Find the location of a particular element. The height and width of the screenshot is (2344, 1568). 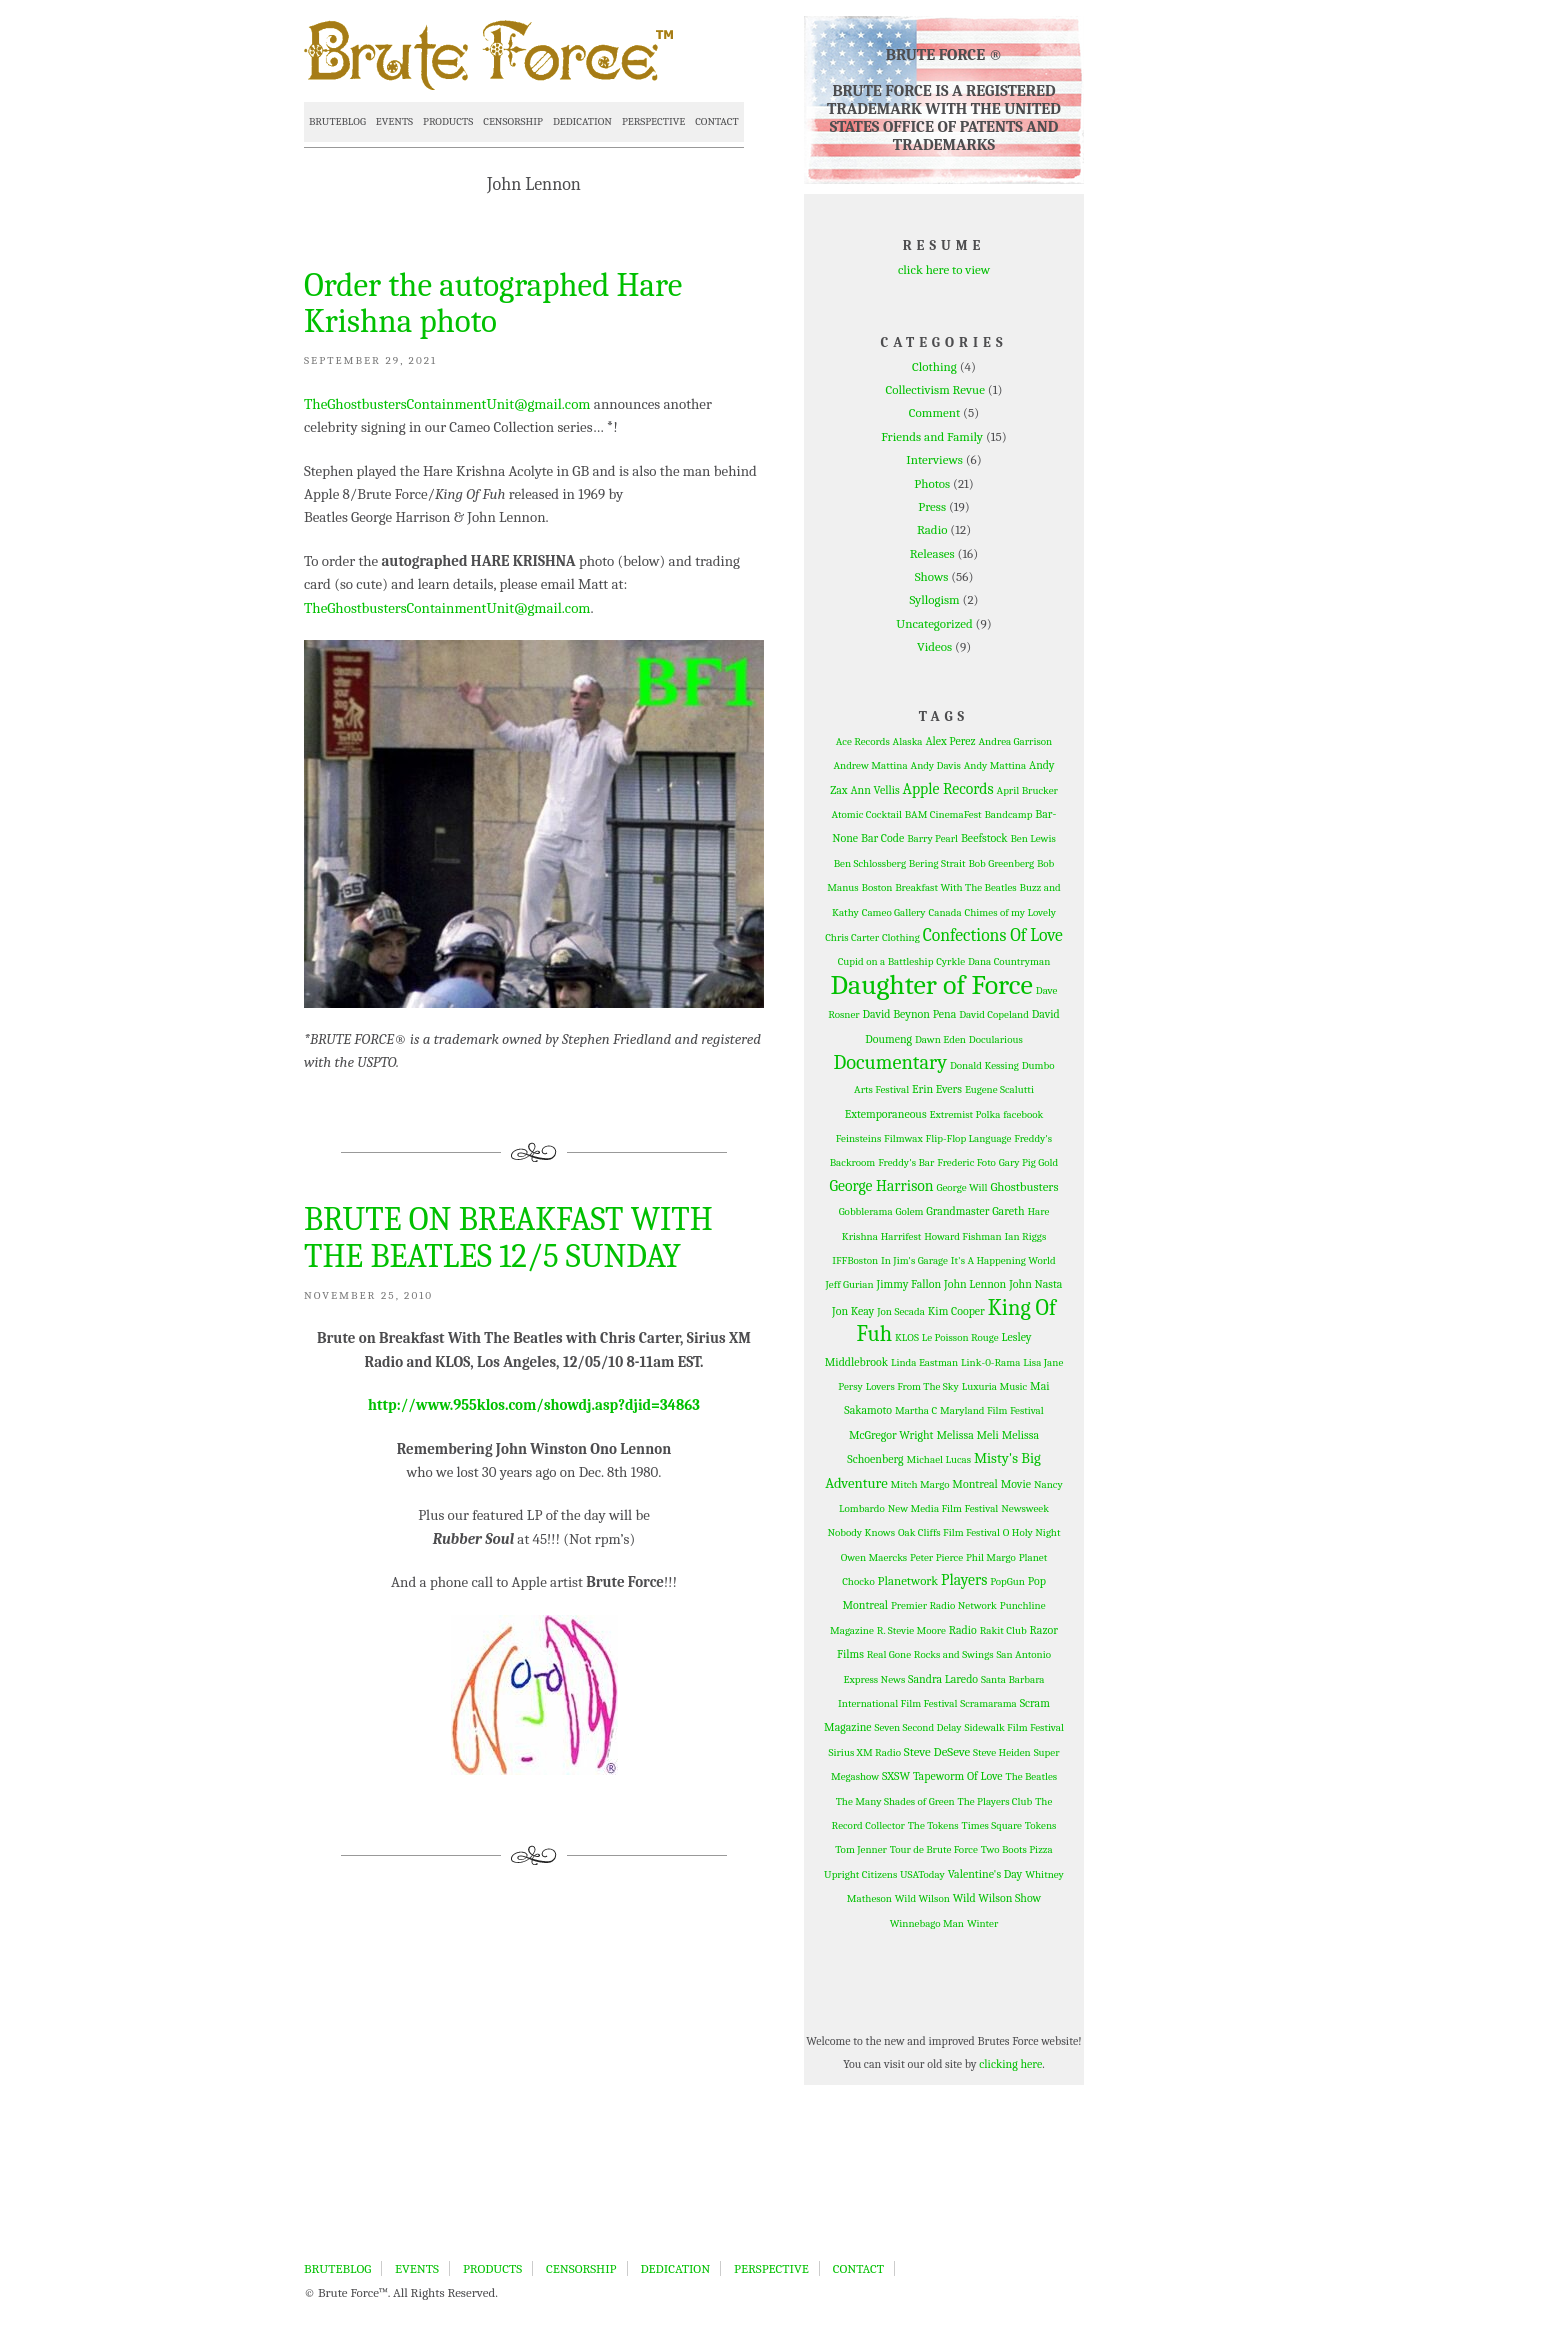

McGregor Wright is located at coordinates (891, 1435).